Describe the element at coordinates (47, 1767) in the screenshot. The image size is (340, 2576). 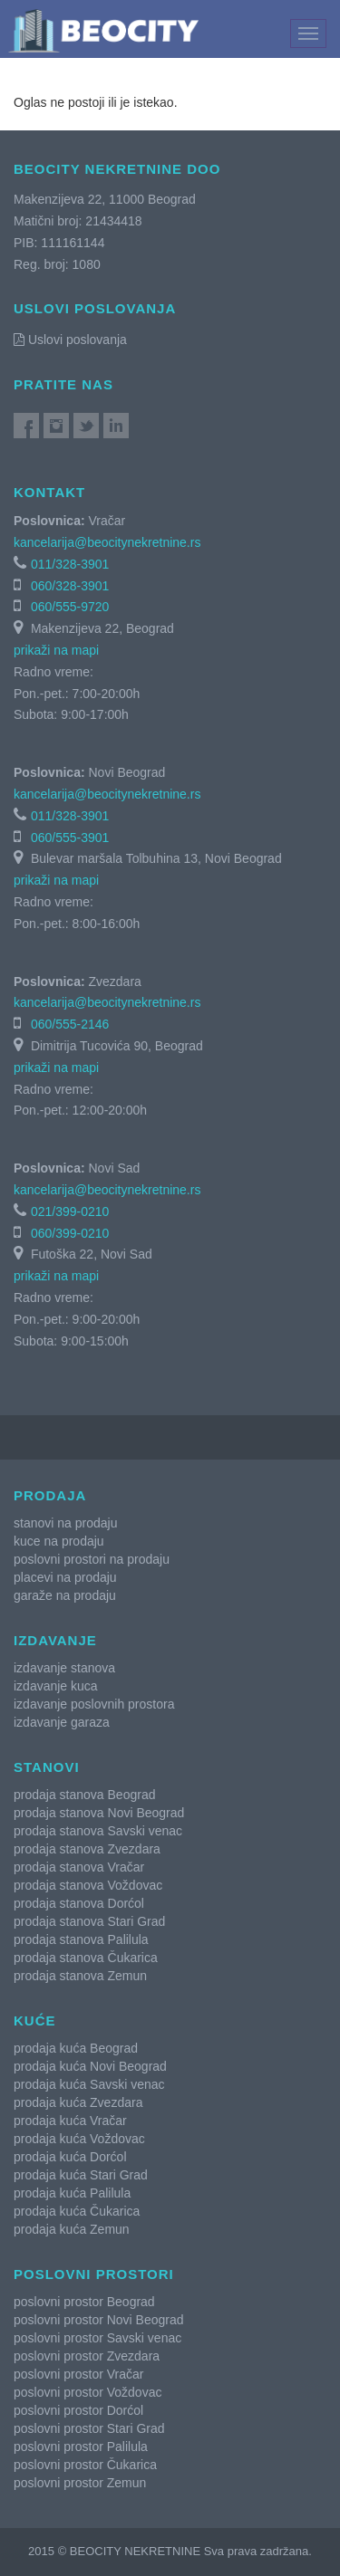
I see `Stanovi` at that location.